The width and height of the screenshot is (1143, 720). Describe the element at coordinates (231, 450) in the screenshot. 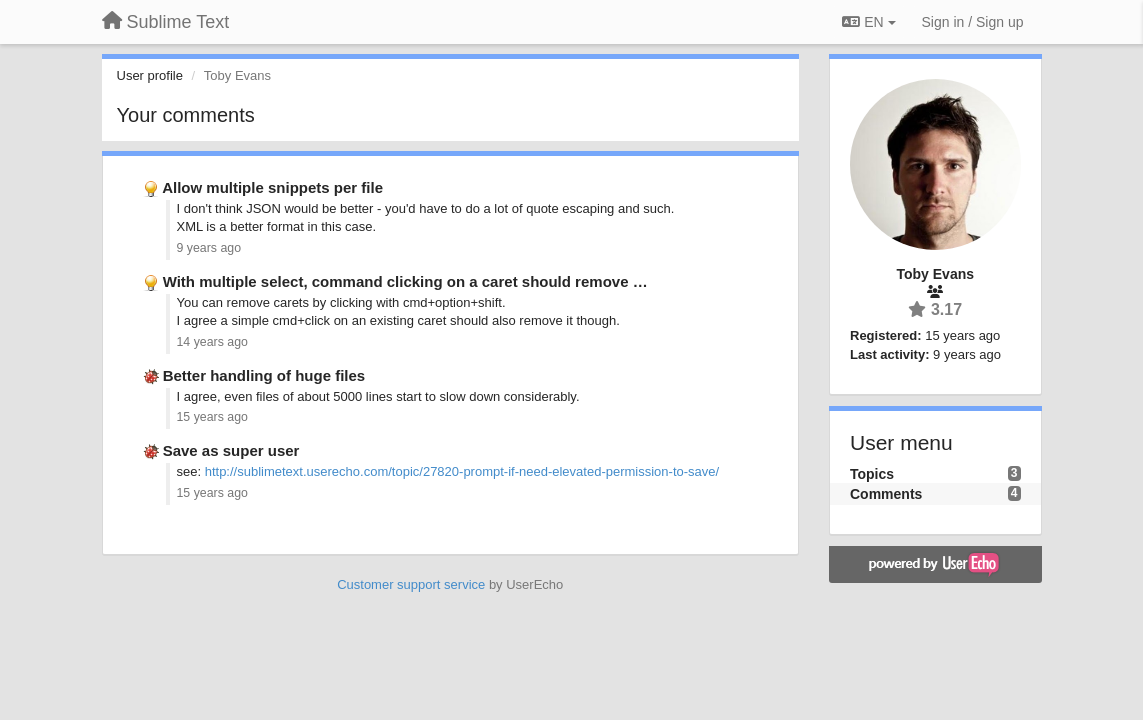

I see `Save as super user` at that location.